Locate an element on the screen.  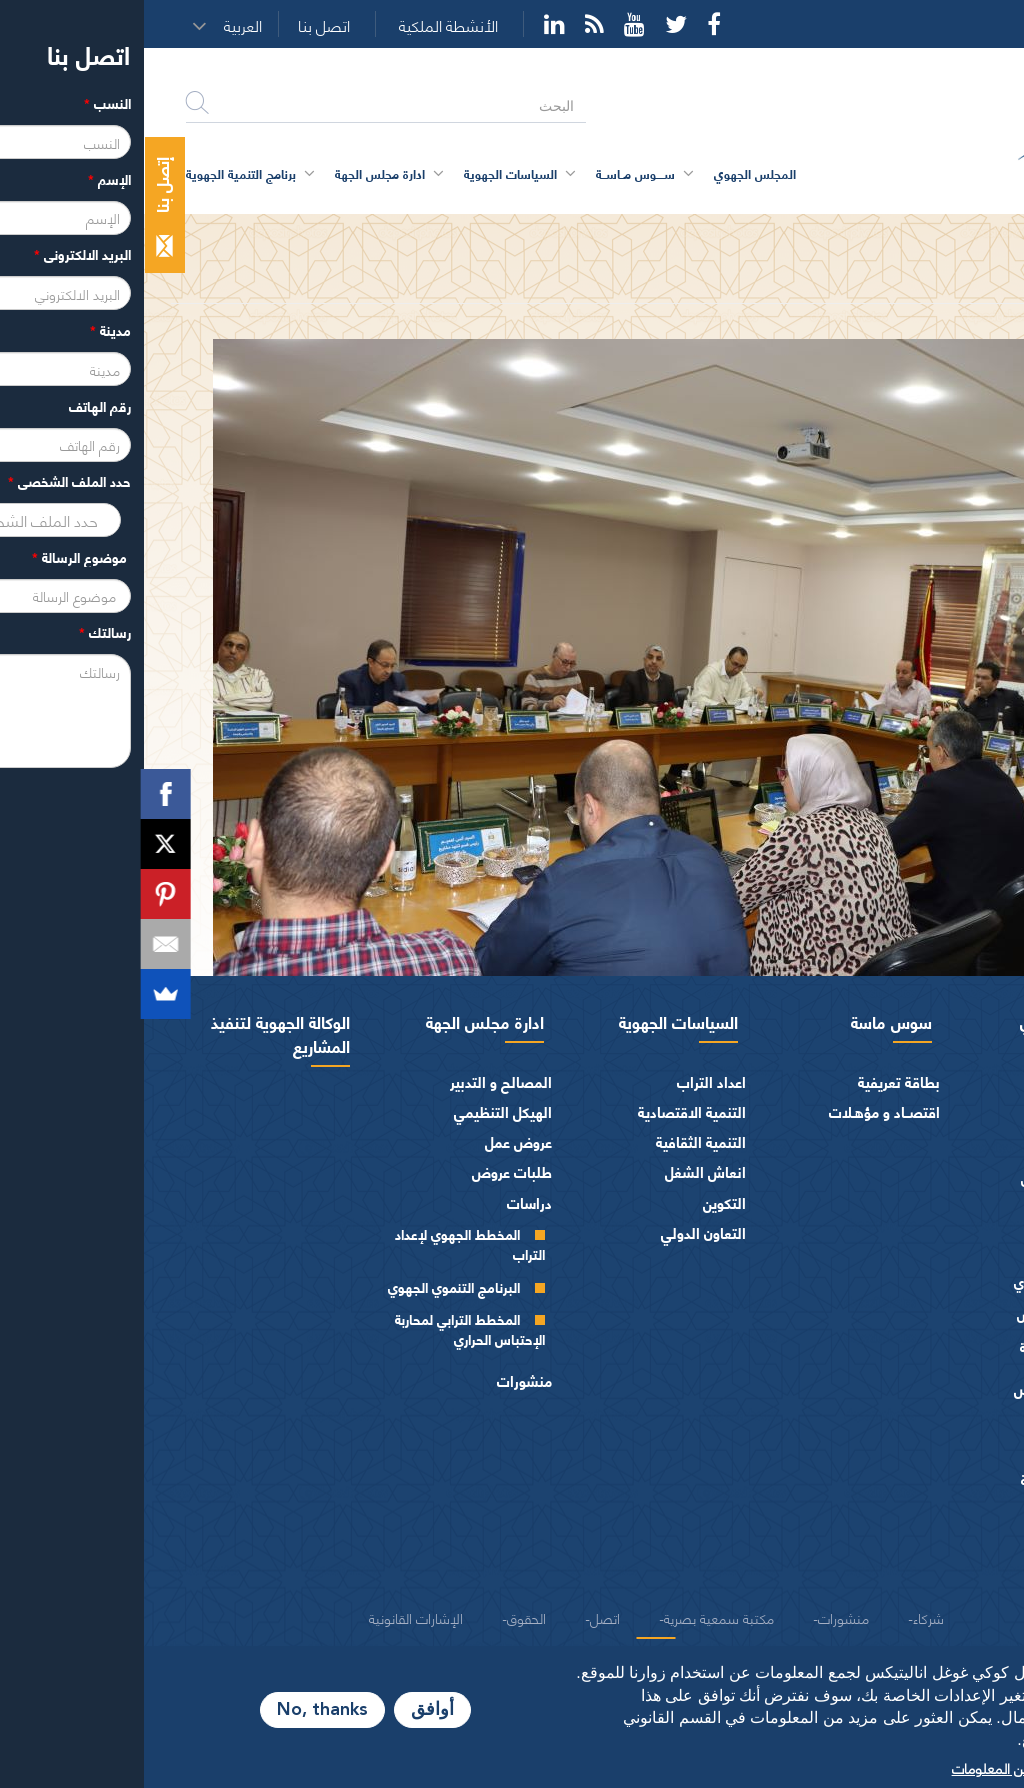
التكوين is located at coordinates (580, 1202).